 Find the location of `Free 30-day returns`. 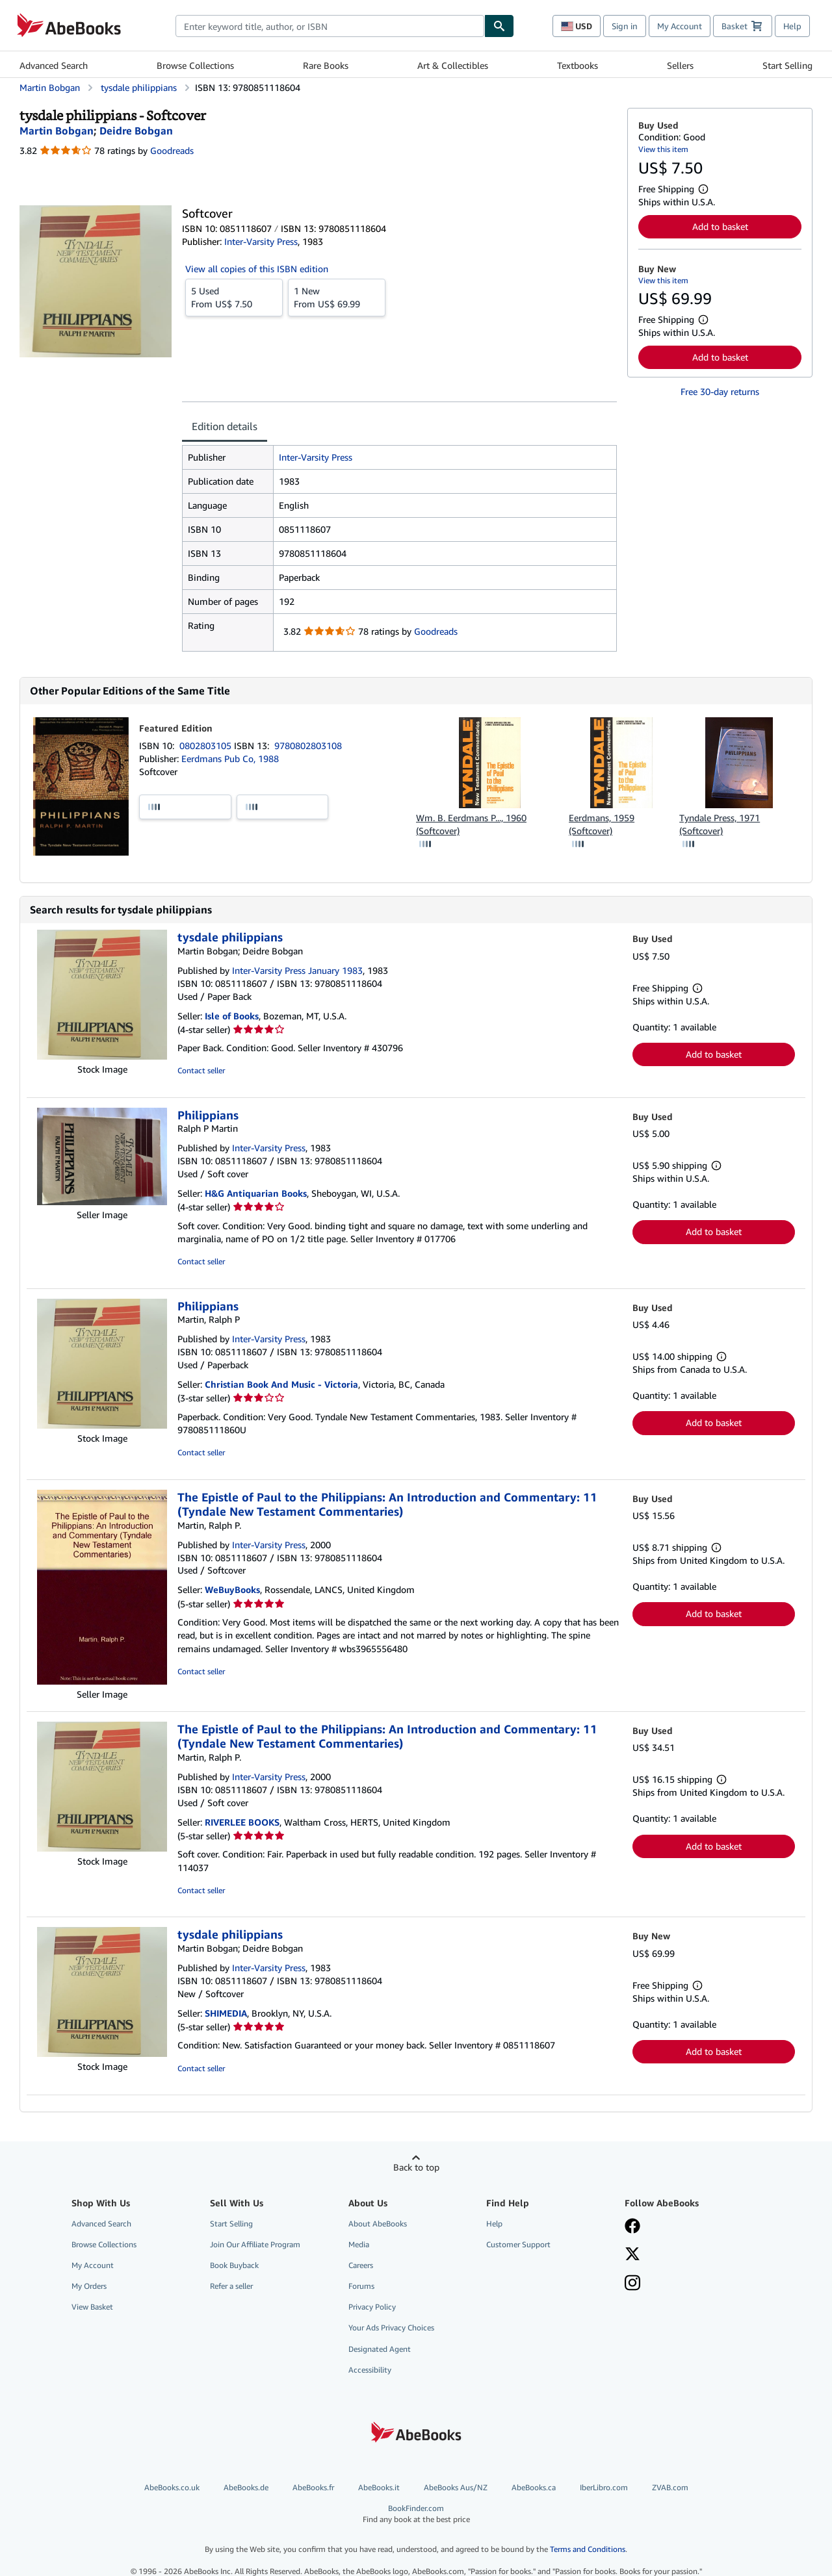

Free 30-day returns is located at coordinates (720, 391).